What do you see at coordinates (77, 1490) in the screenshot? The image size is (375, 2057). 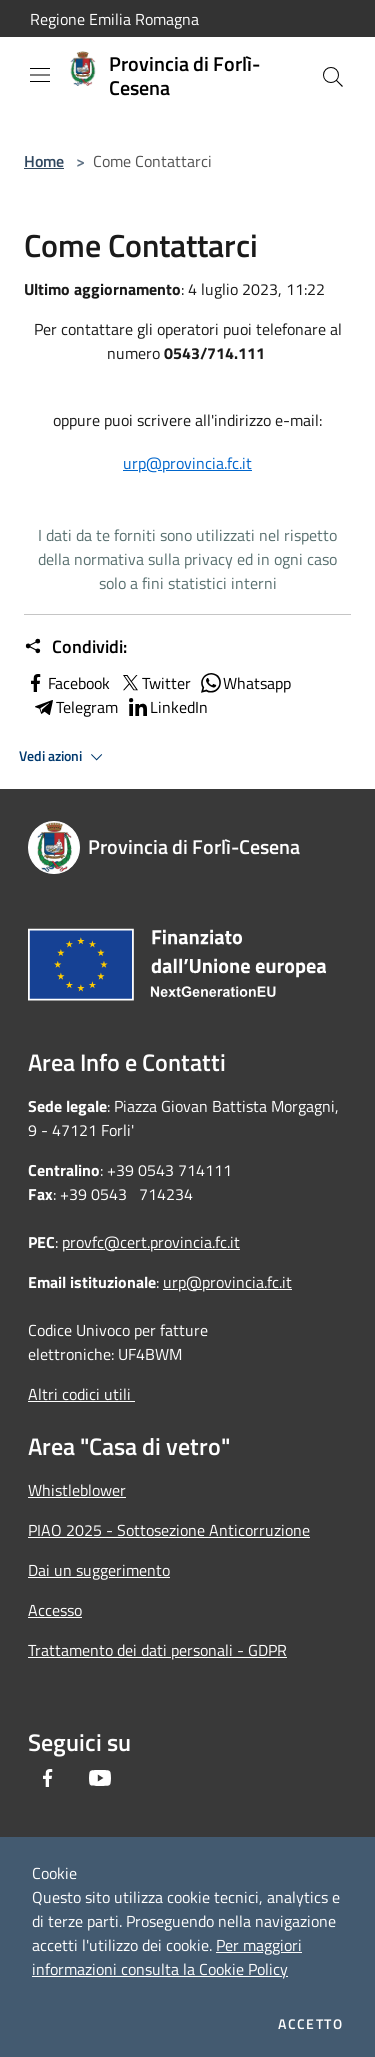 I see `Whistleblower` at bounding box center [77, 1490].